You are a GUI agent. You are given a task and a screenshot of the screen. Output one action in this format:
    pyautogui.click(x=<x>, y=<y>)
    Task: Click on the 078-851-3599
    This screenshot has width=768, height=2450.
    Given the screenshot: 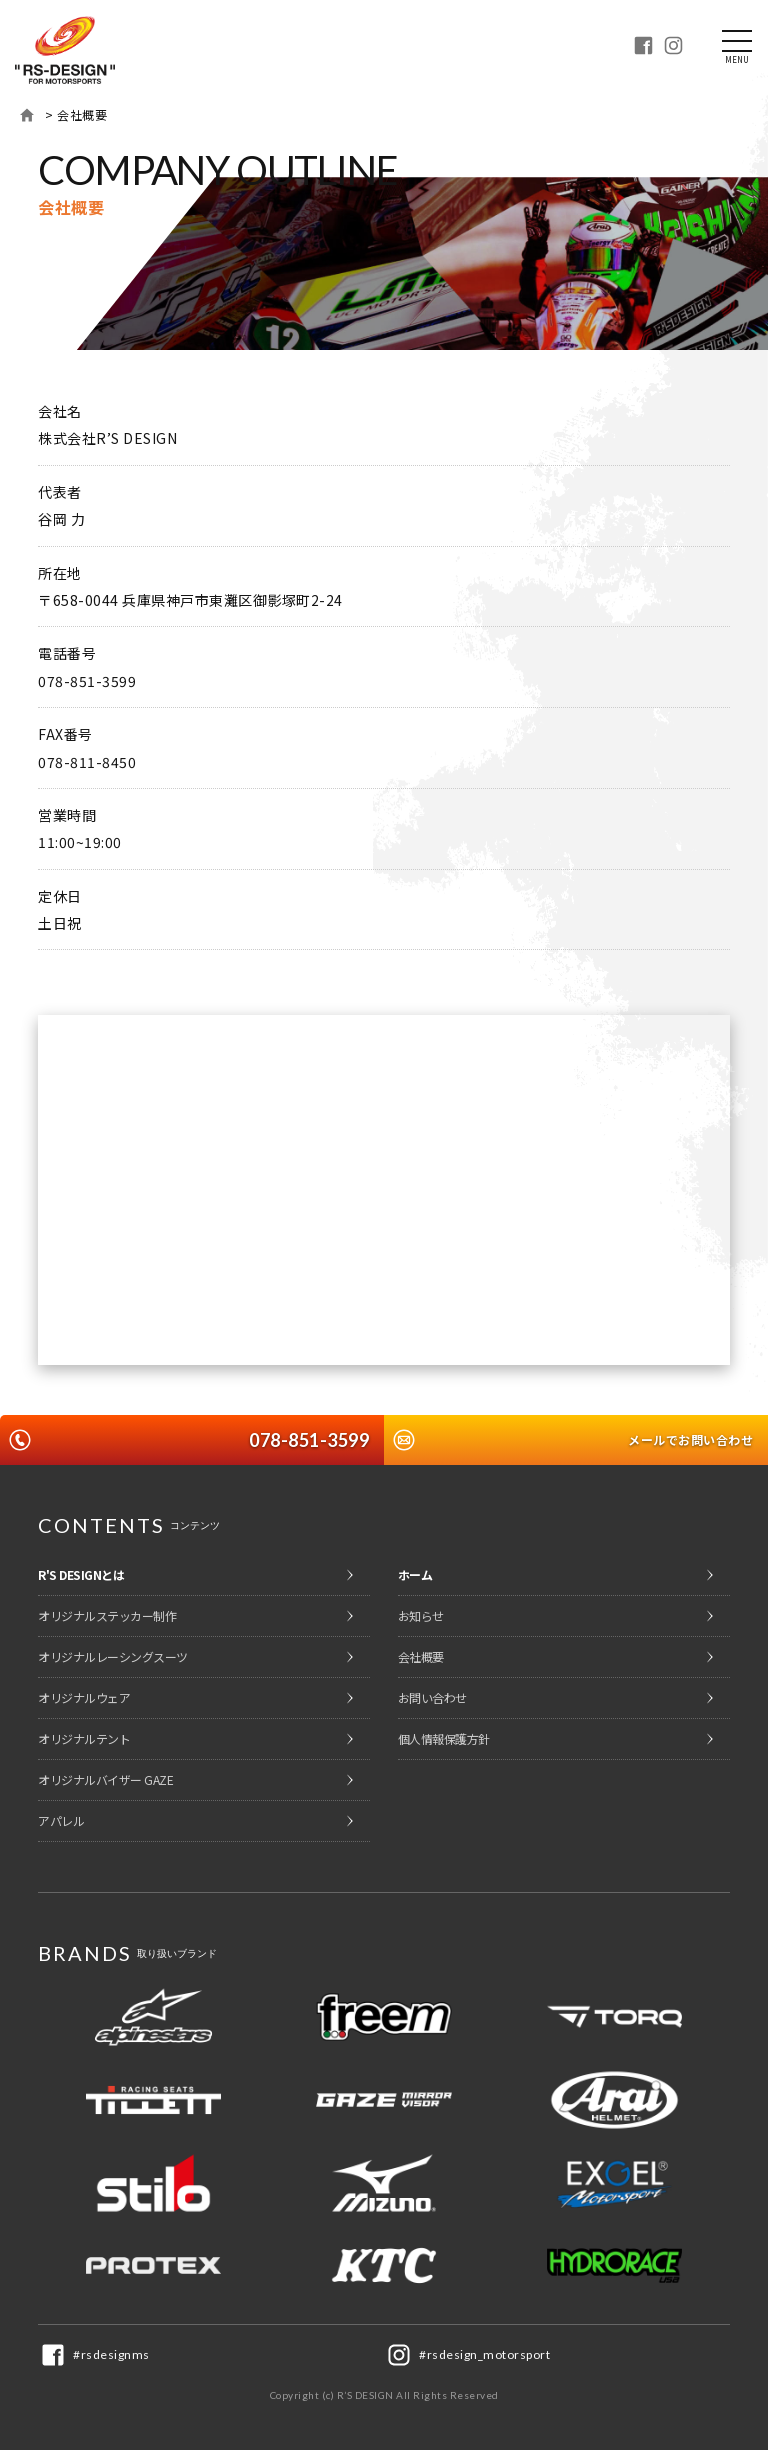 What is the action you would take?
    pyautogui.click(x=309, y=1440)
    